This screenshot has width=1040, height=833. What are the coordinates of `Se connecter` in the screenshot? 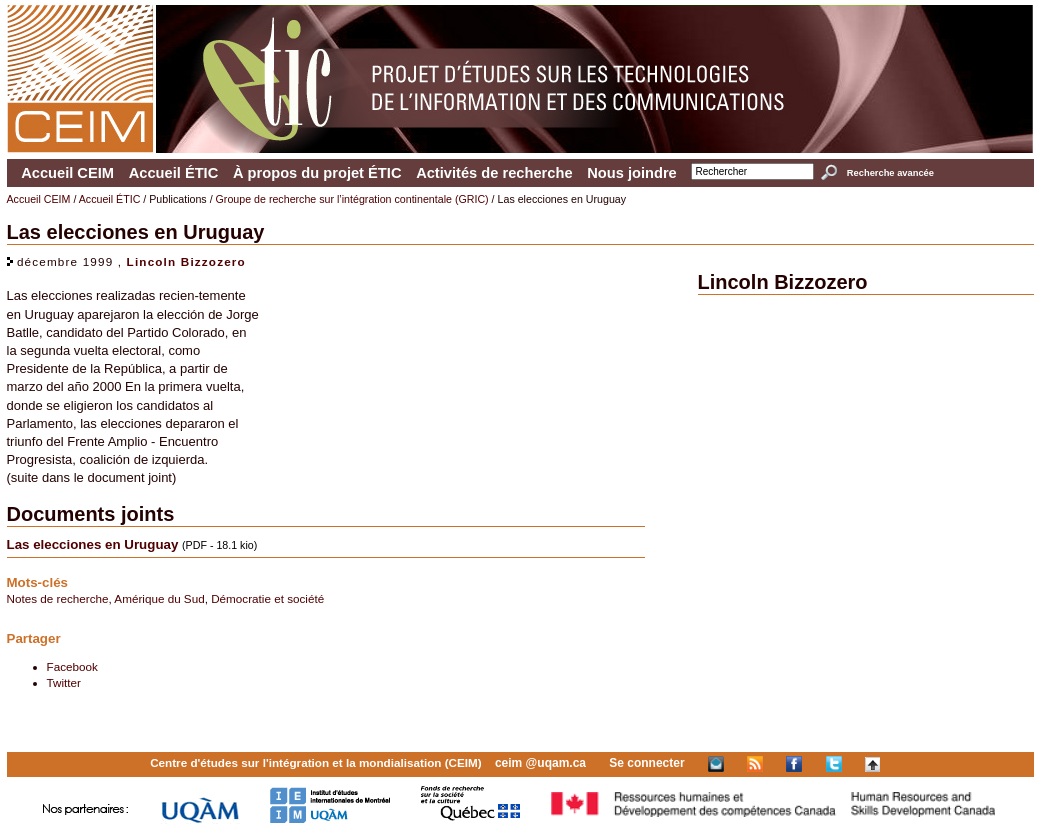 It's located at (646, 763).